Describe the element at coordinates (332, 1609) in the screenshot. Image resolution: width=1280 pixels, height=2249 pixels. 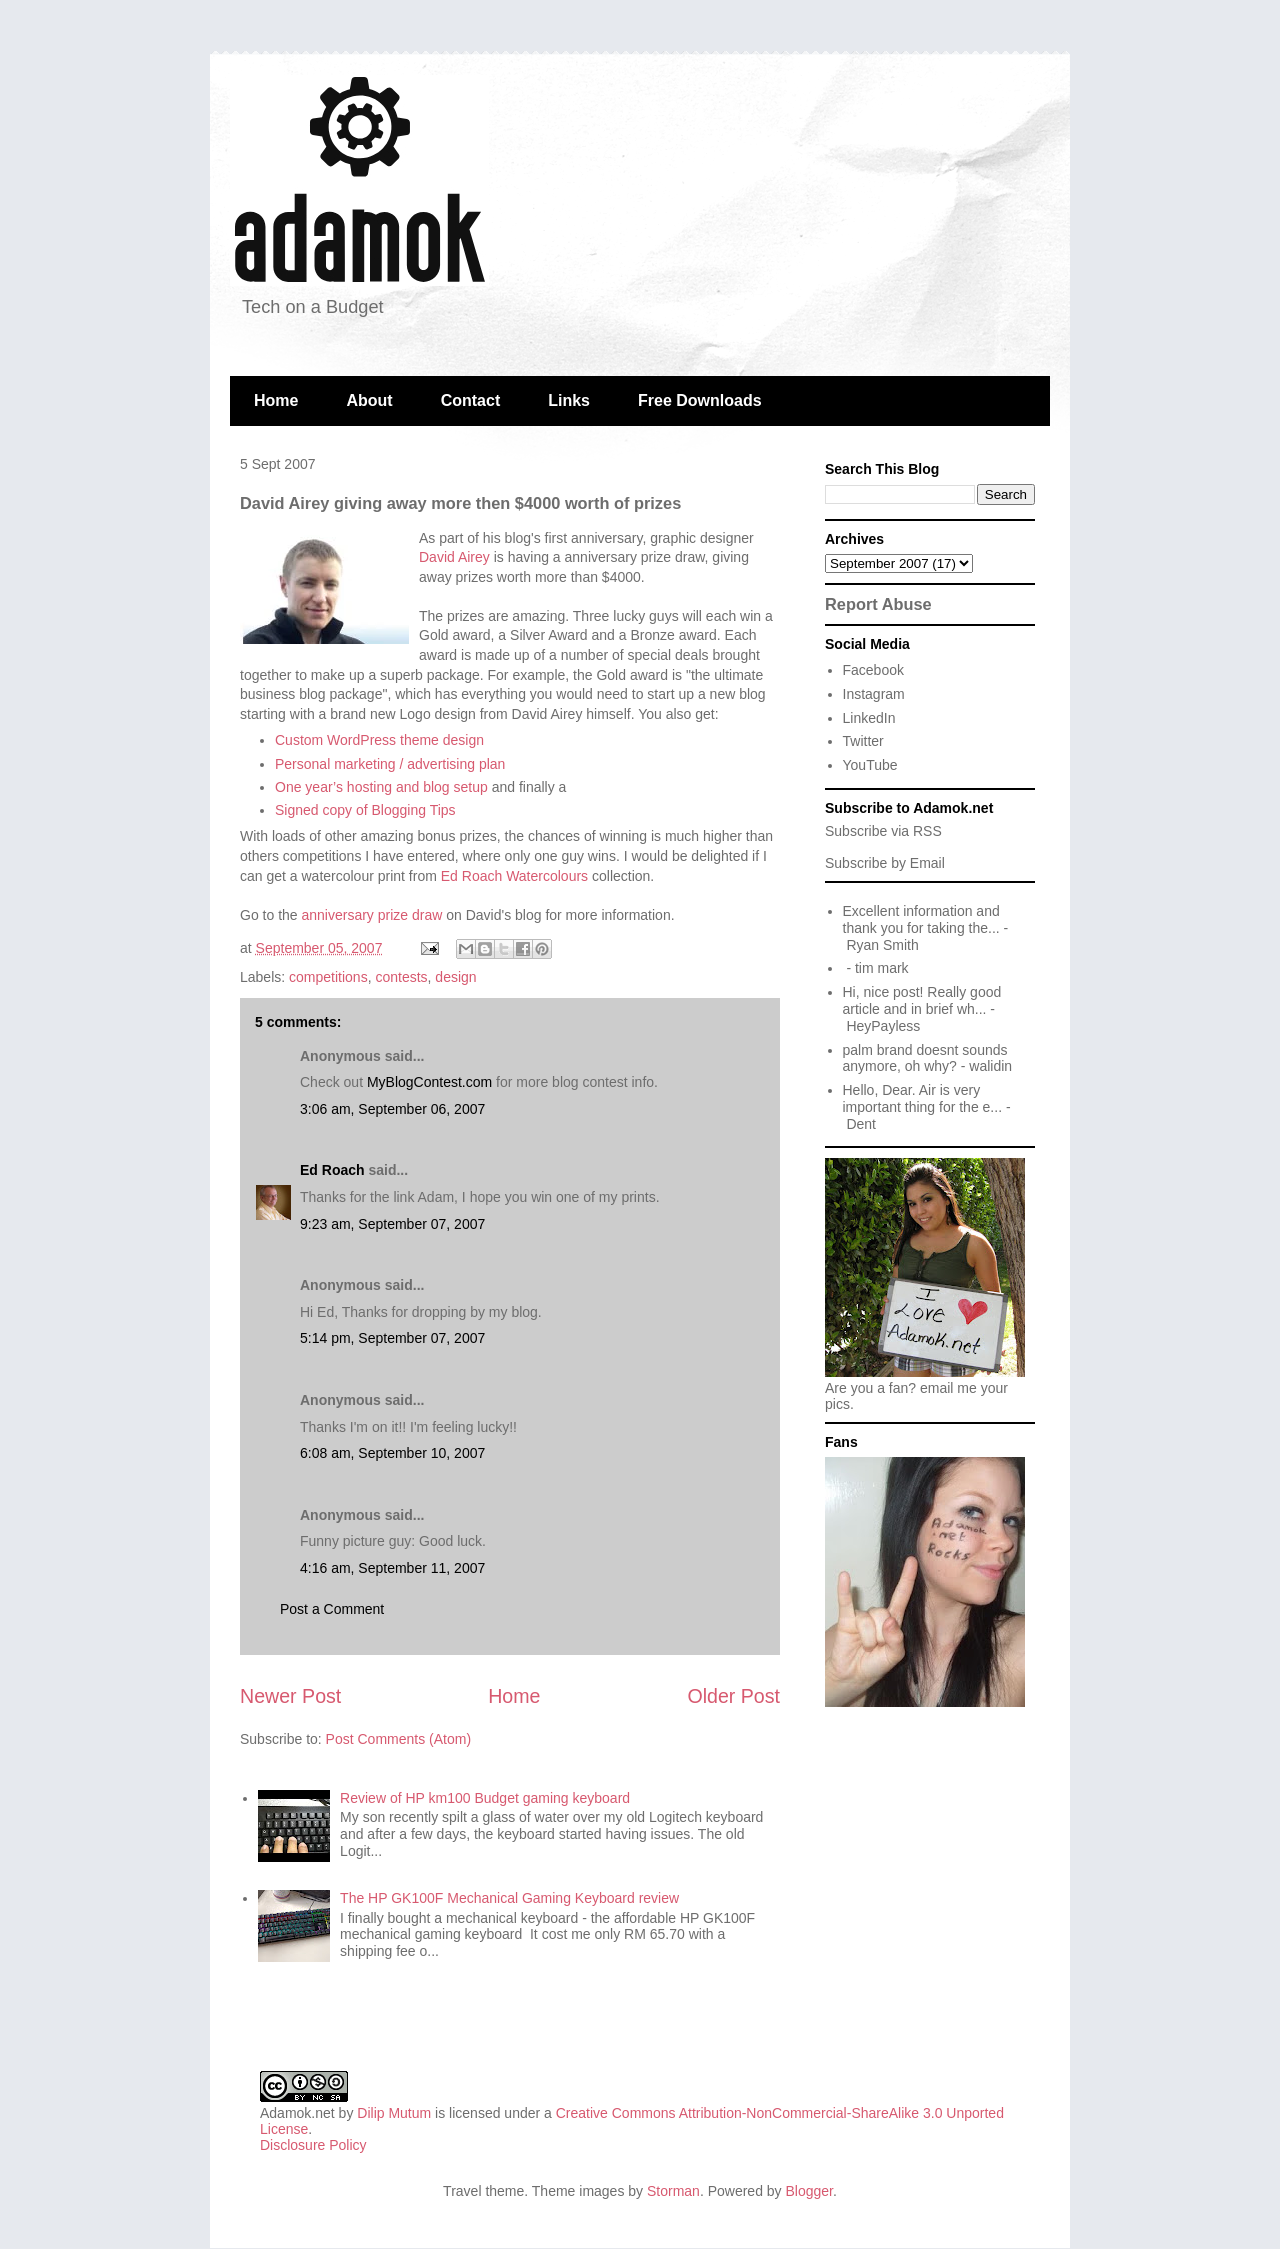
I see `Post a Comment` at that location.